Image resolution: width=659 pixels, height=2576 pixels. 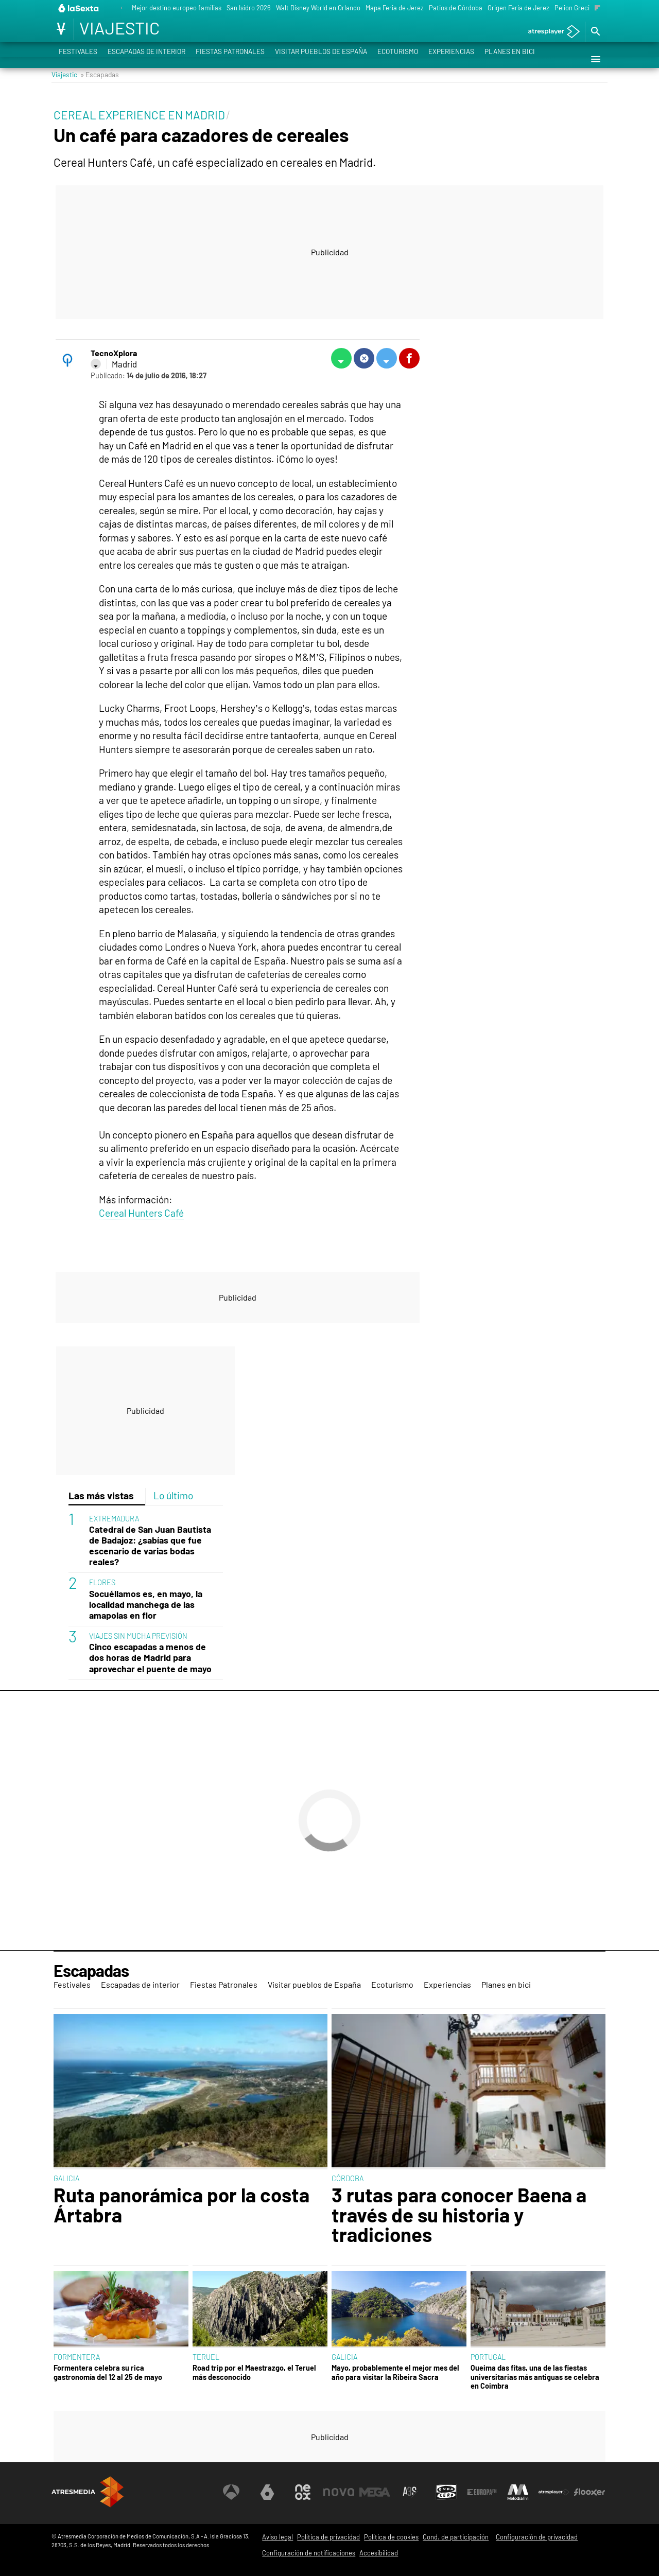 I want to click on [Visitar el sitio web de Melodía FM], so click(x=517, y=2492).